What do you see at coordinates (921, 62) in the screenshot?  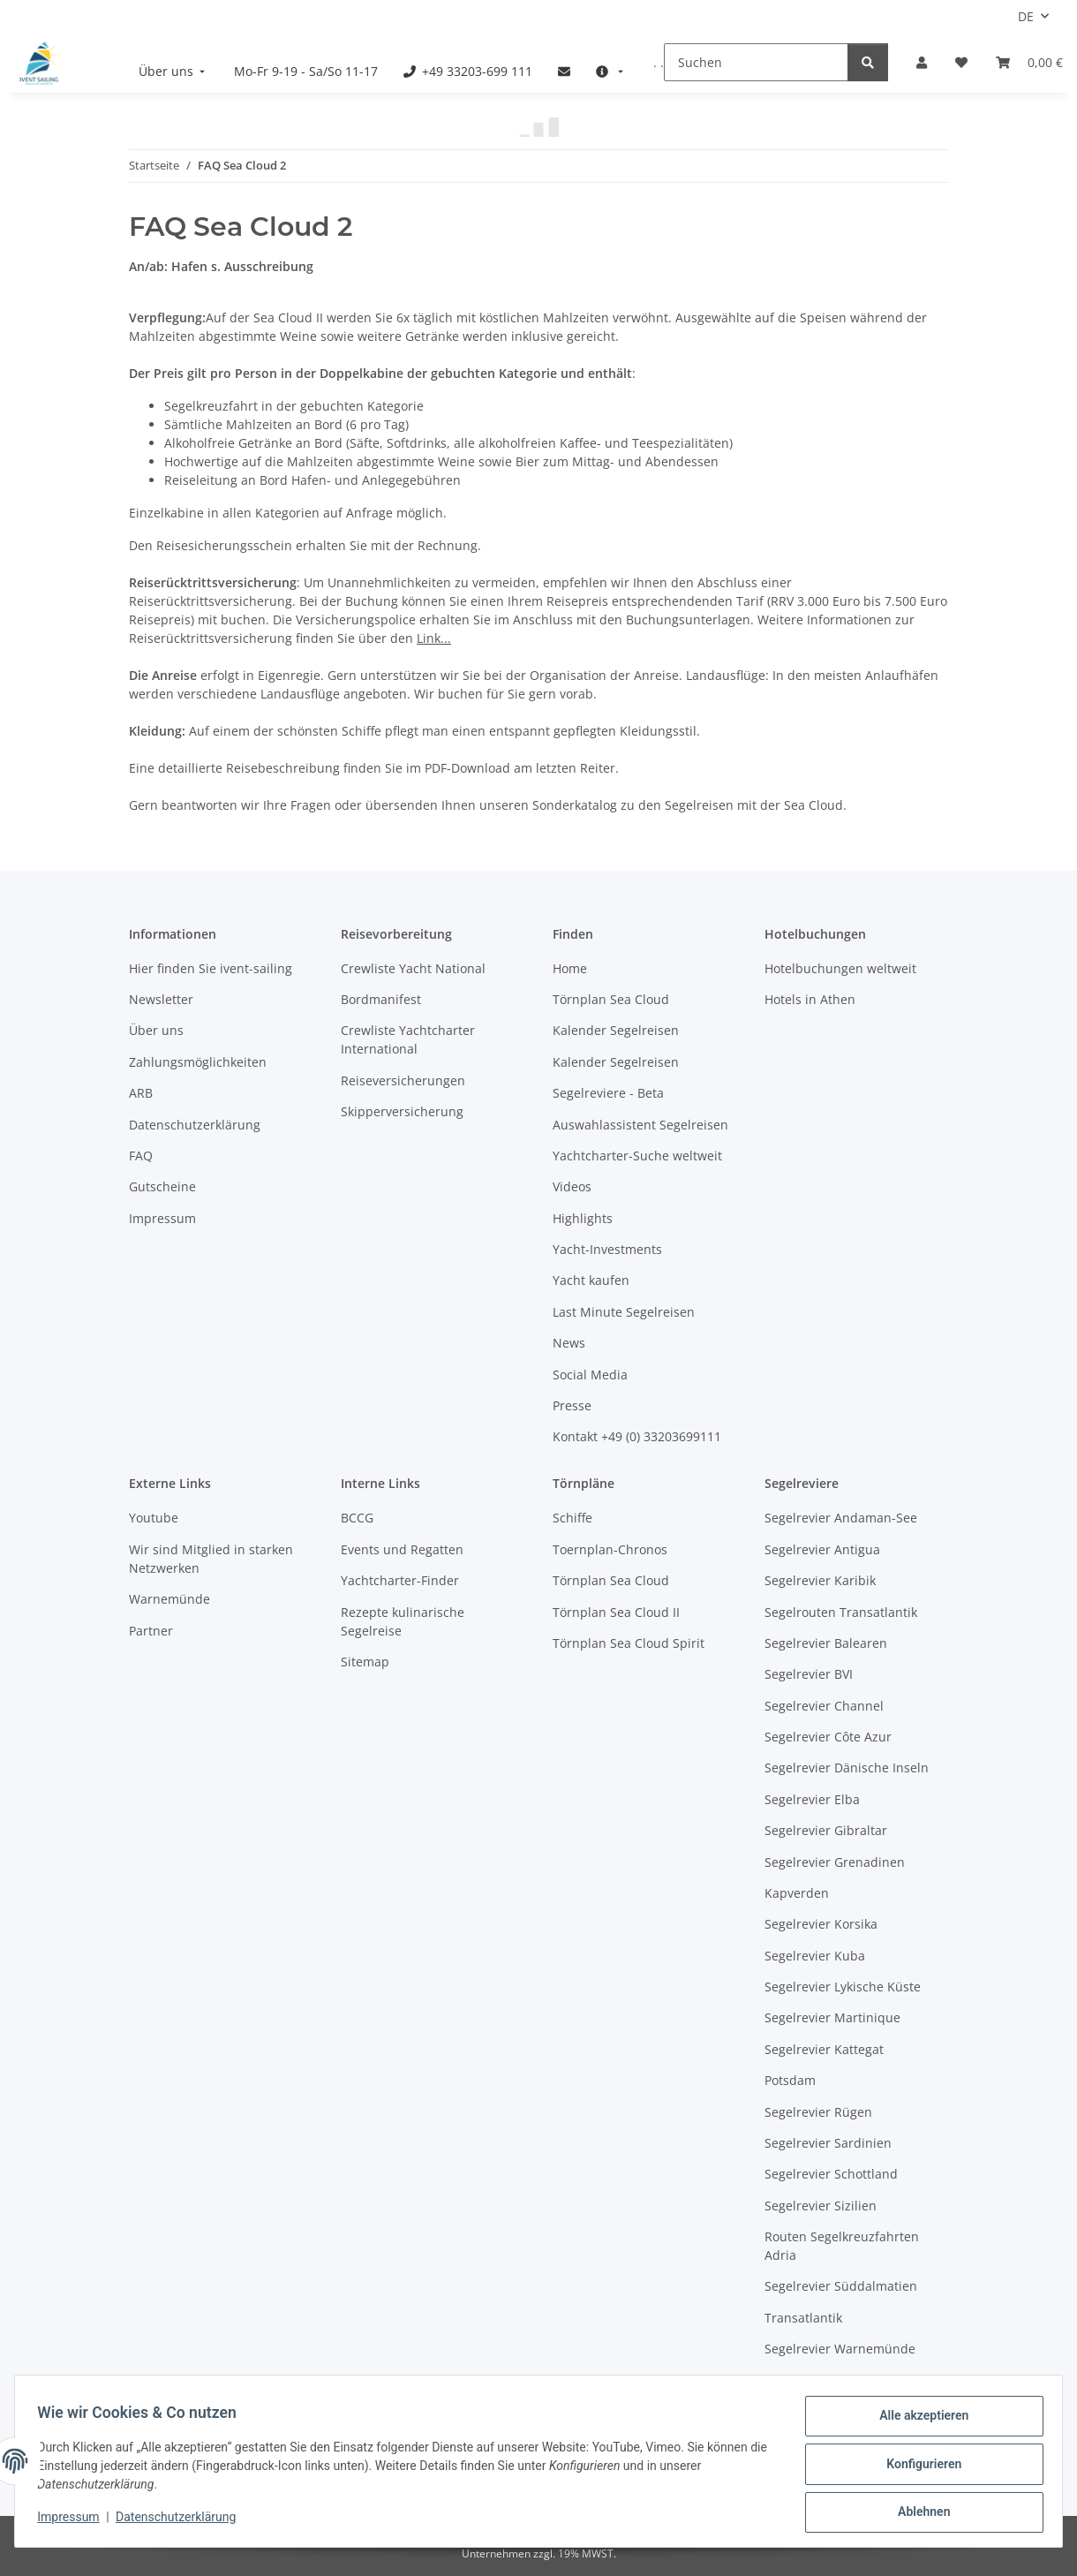 I see `[button]` at bounding box center [921, 62].